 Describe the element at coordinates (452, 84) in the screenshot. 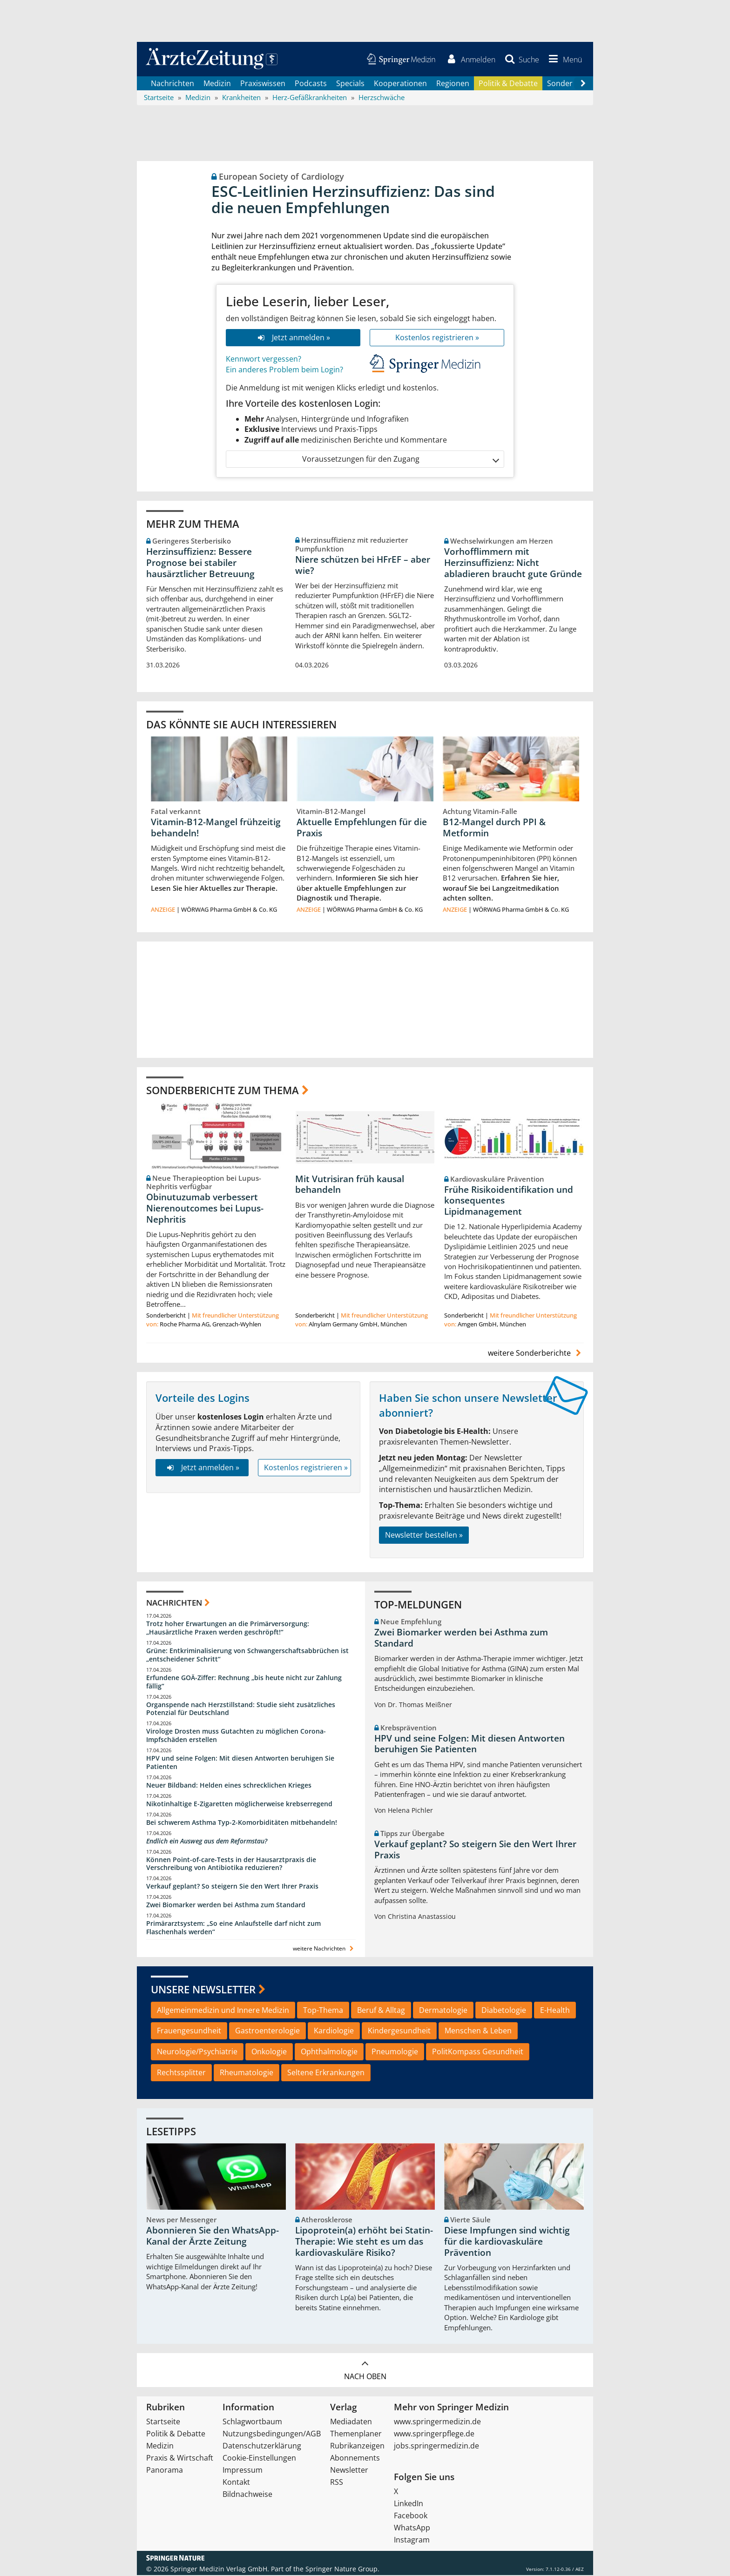

I see `Regionen` at that location.